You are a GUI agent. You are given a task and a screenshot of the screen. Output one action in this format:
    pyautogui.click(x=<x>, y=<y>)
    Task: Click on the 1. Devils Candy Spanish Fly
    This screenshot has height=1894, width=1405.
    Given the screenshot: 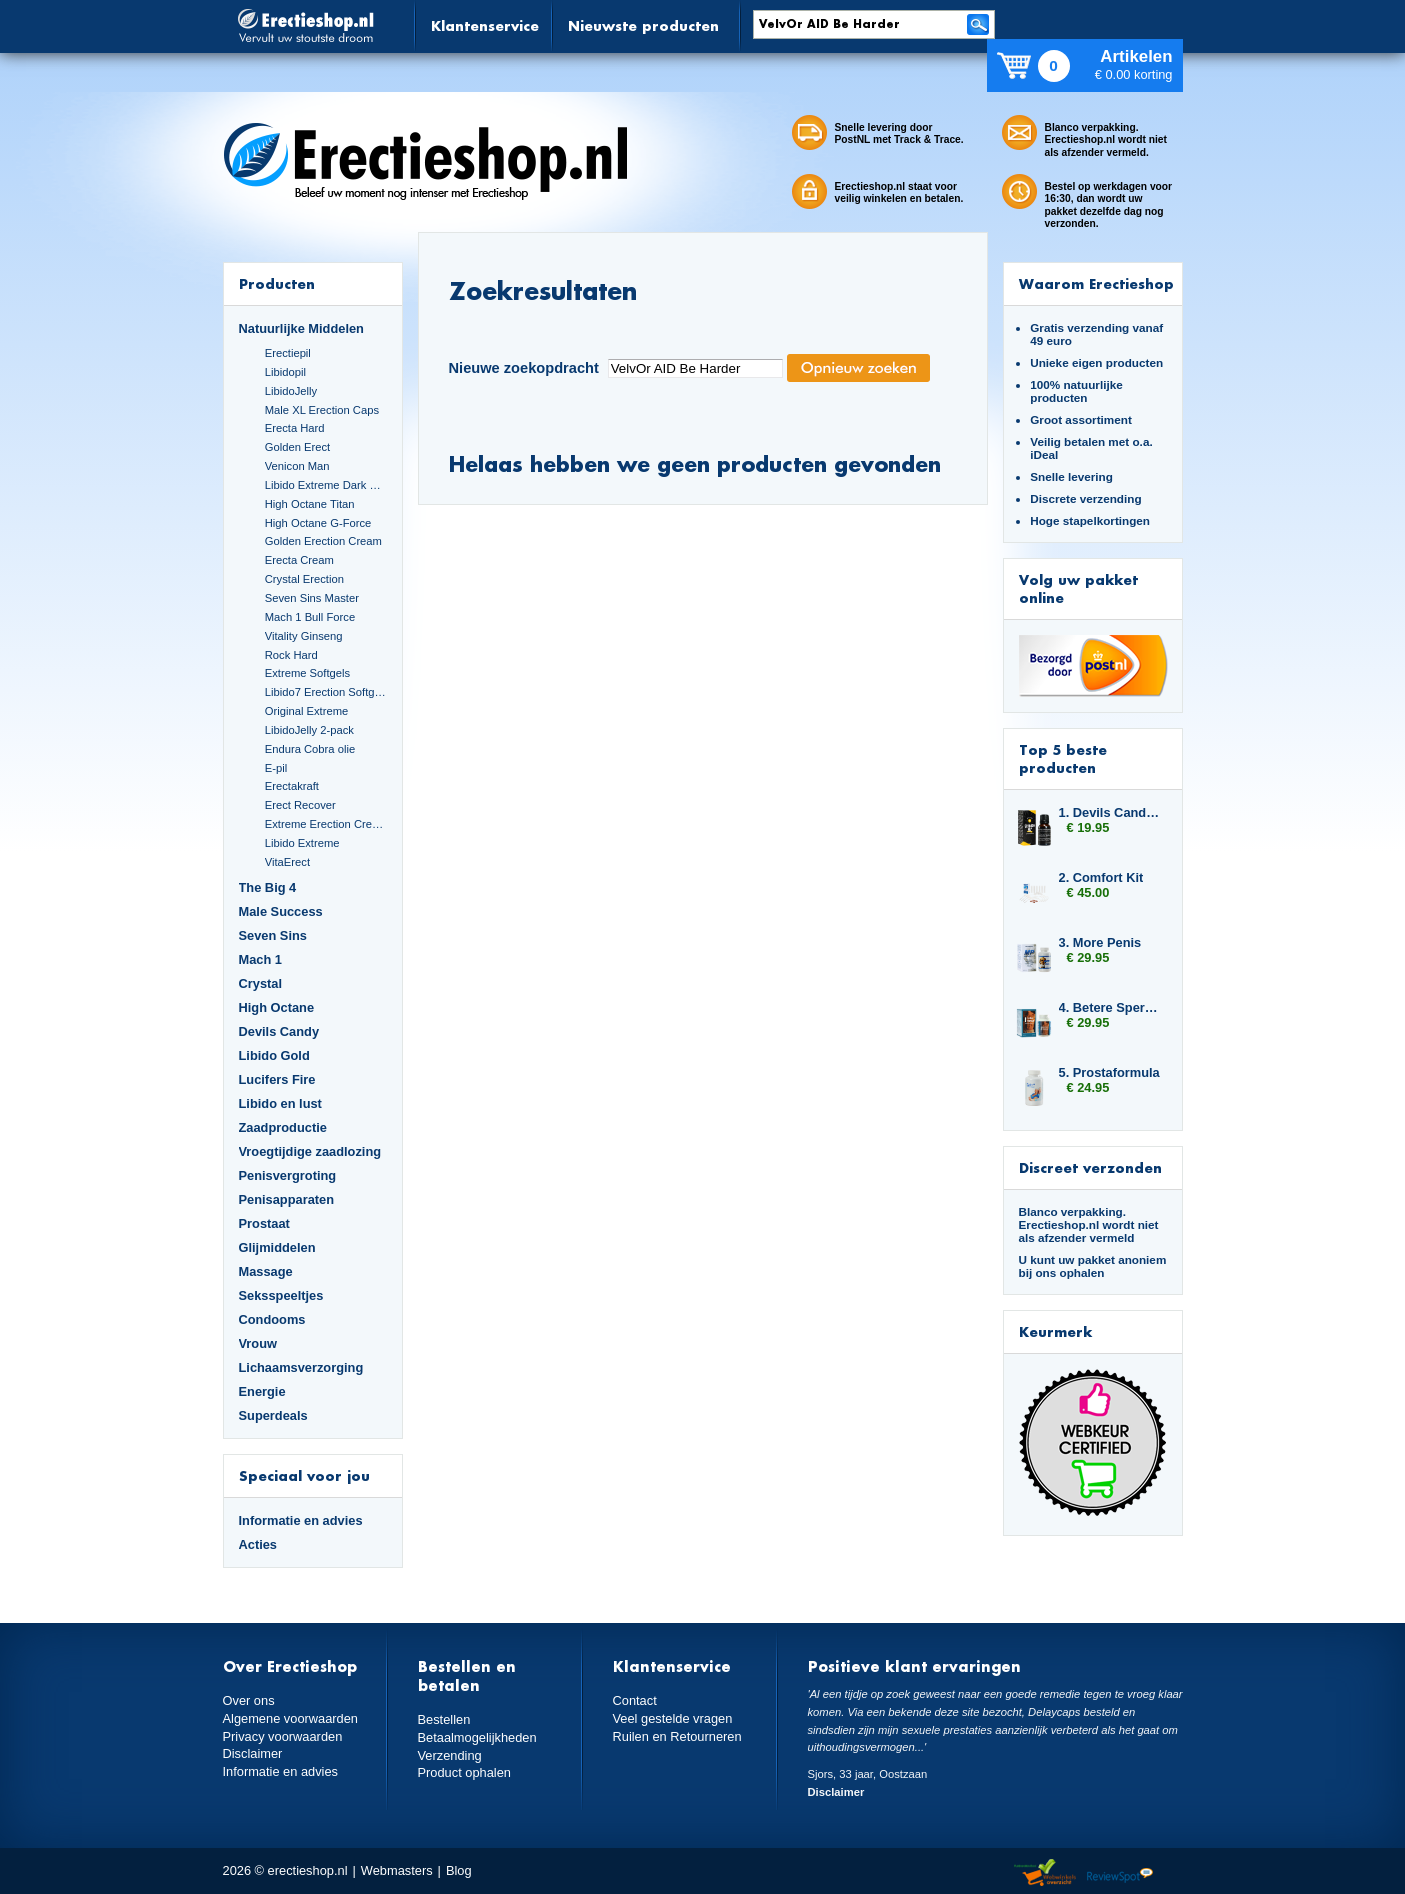 What is the action you would take?
    pyautogui.click(x=1111, y=812)
    